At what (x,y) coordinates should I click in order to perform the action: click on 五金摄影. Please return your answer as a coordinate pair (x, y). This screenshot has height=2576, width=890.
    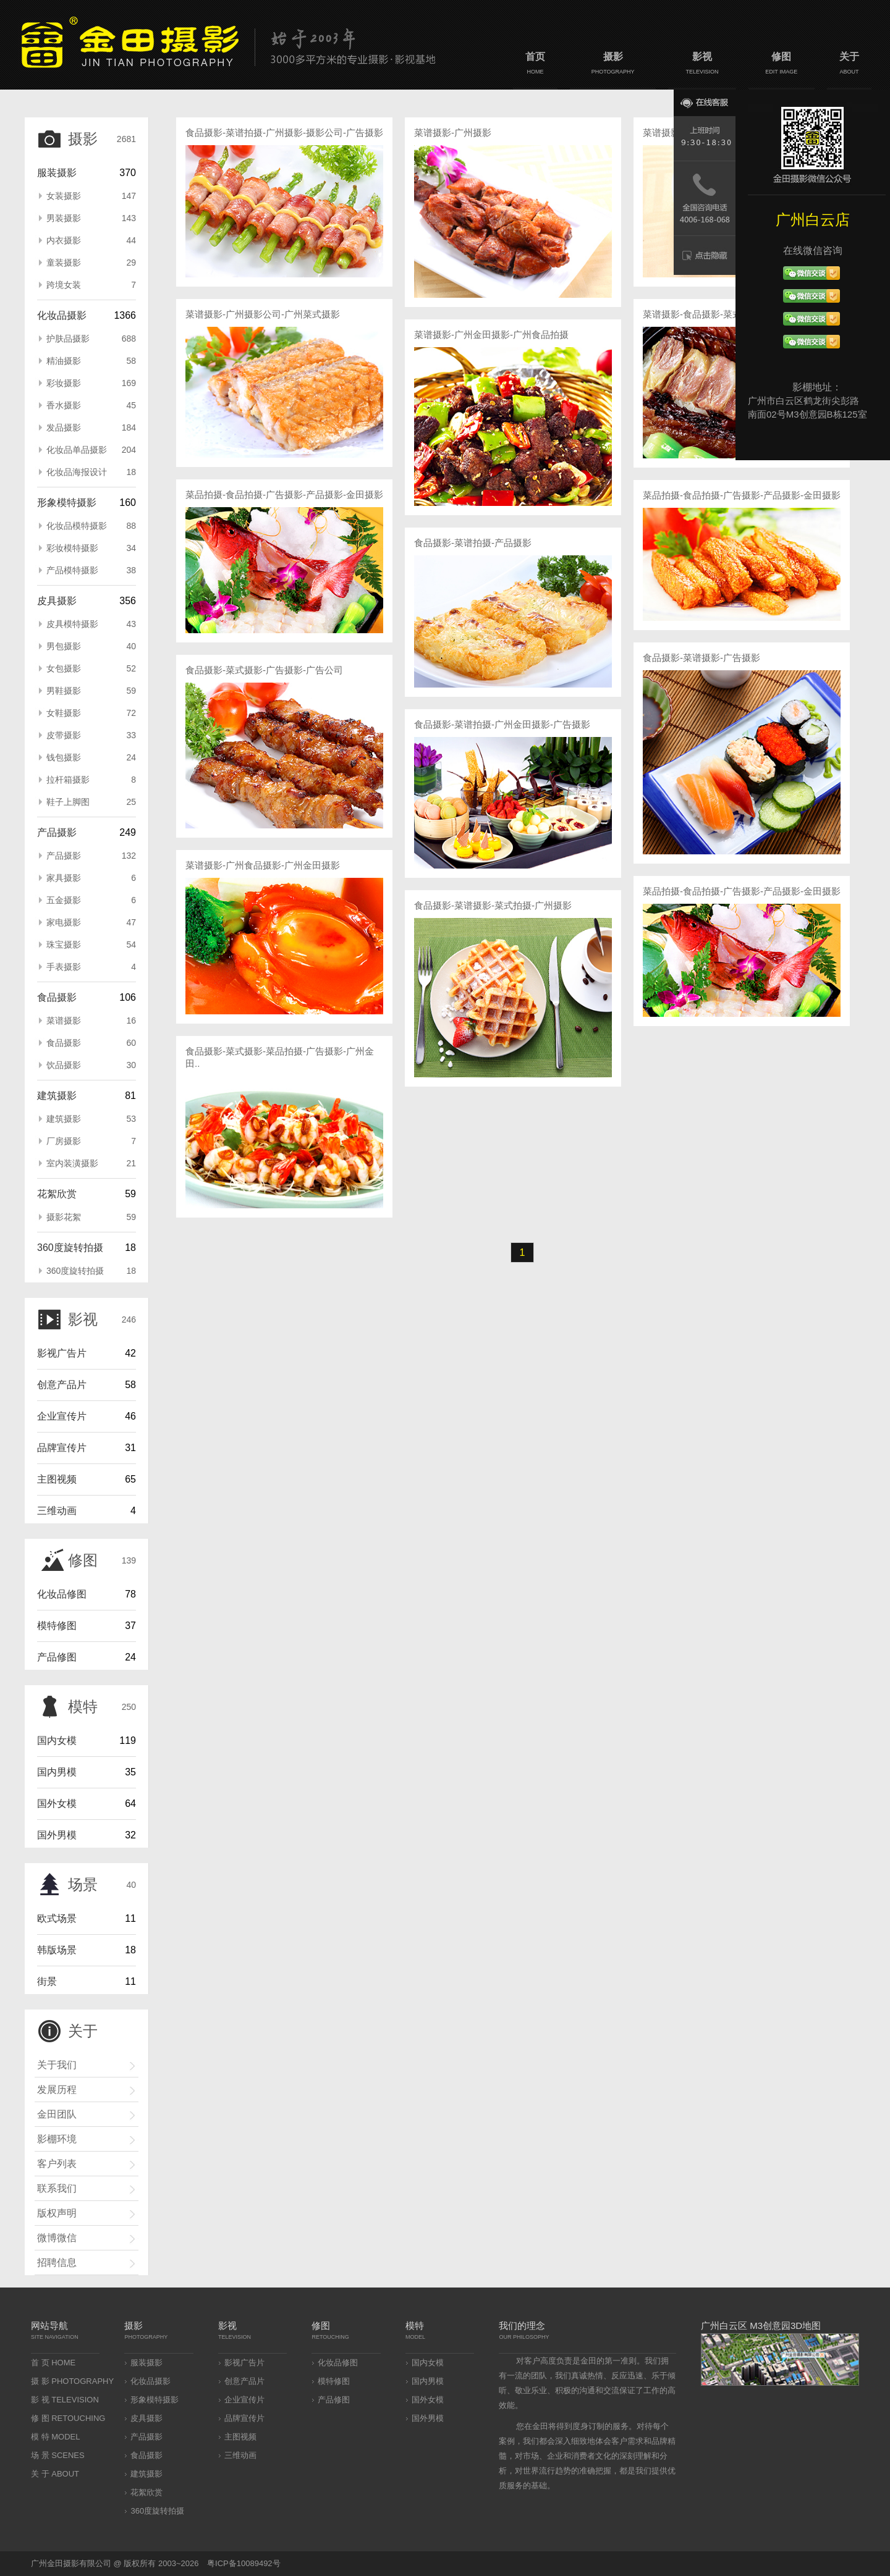
    Looking at the image, I should click on (91, 900).